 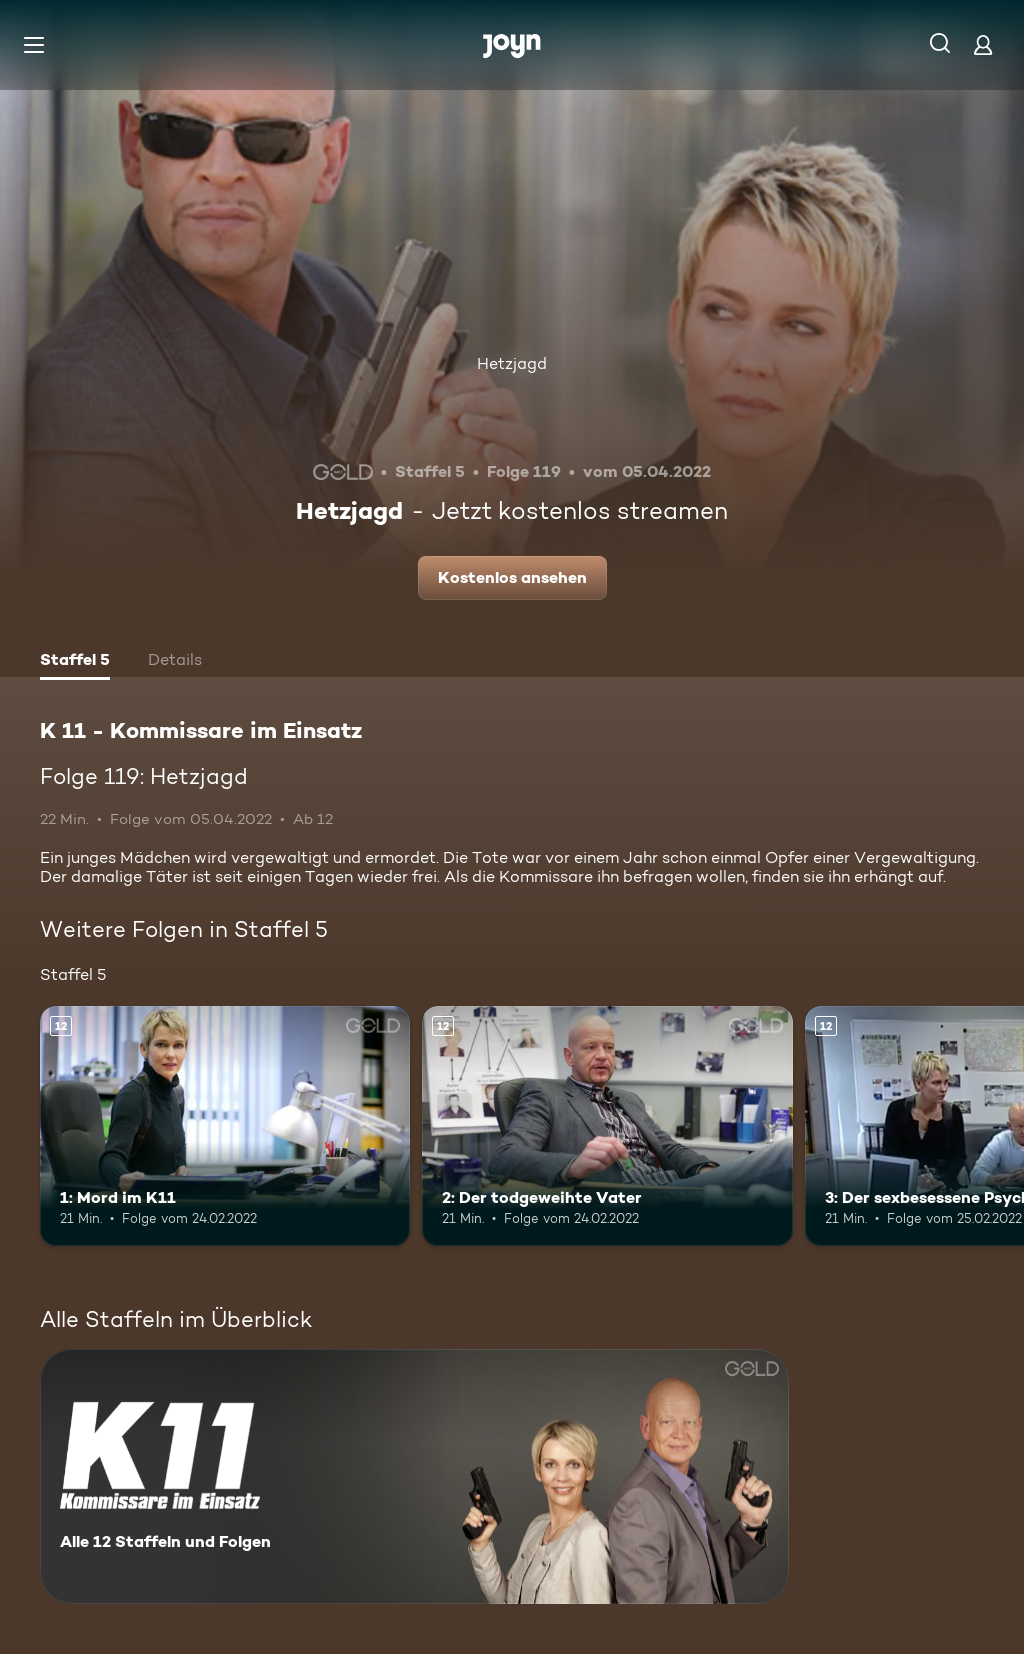 What do you see at coordinates (512, 363) in the screenshot?
I see `Hetzjagd` at bounding box center [512, 363].